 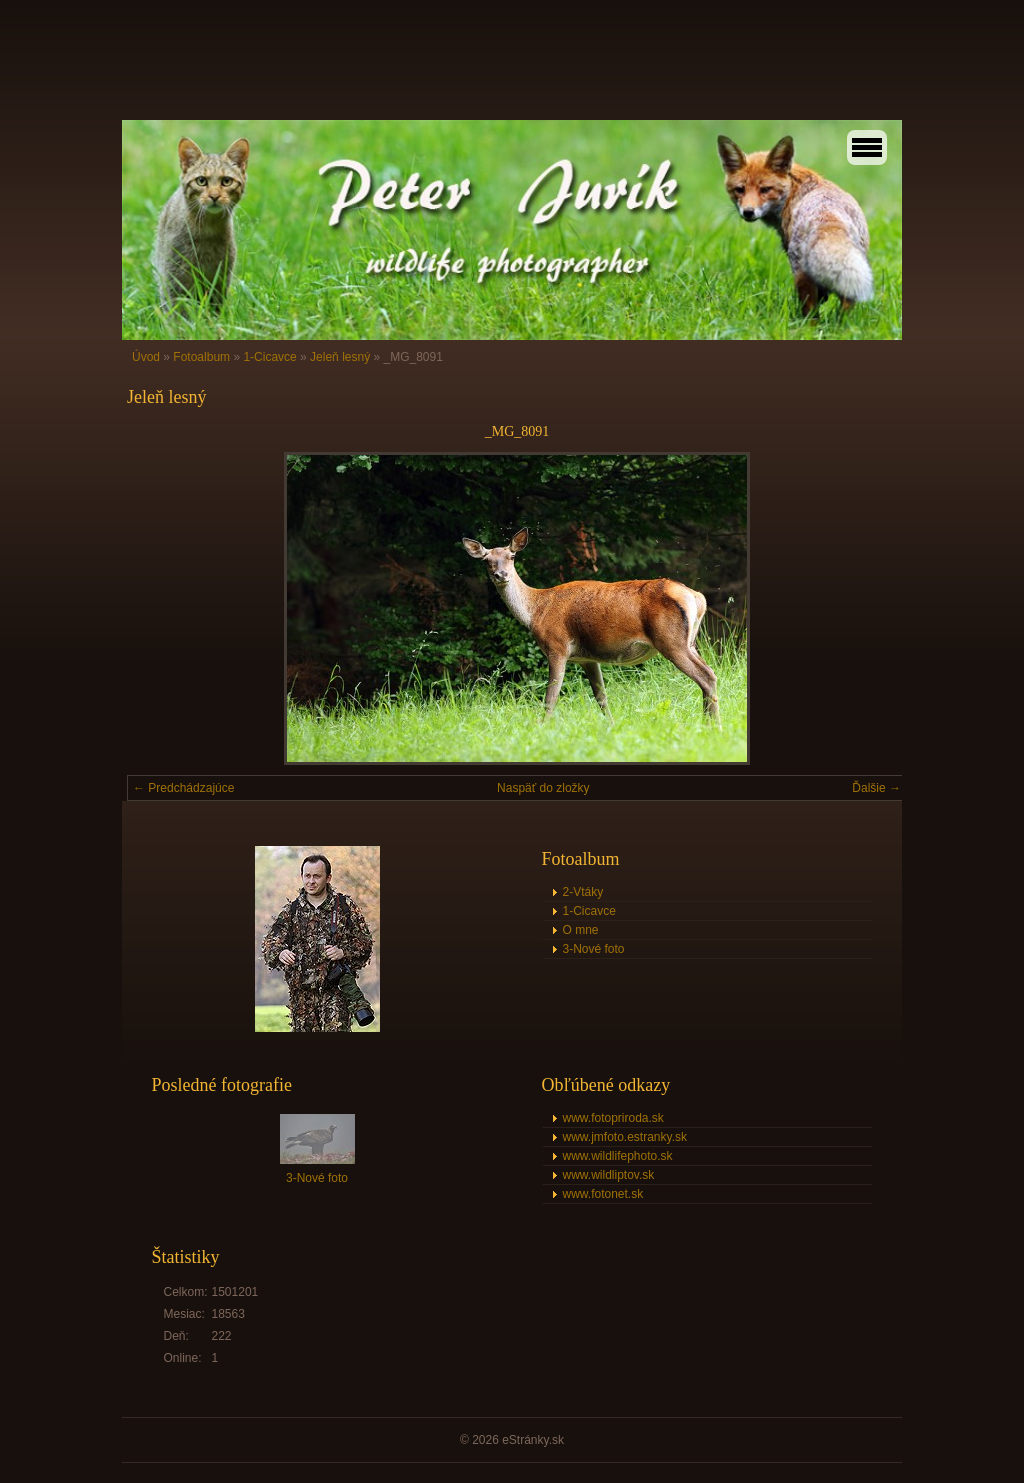 I want to click on Fotoalbum, so click(x=201, y=357).